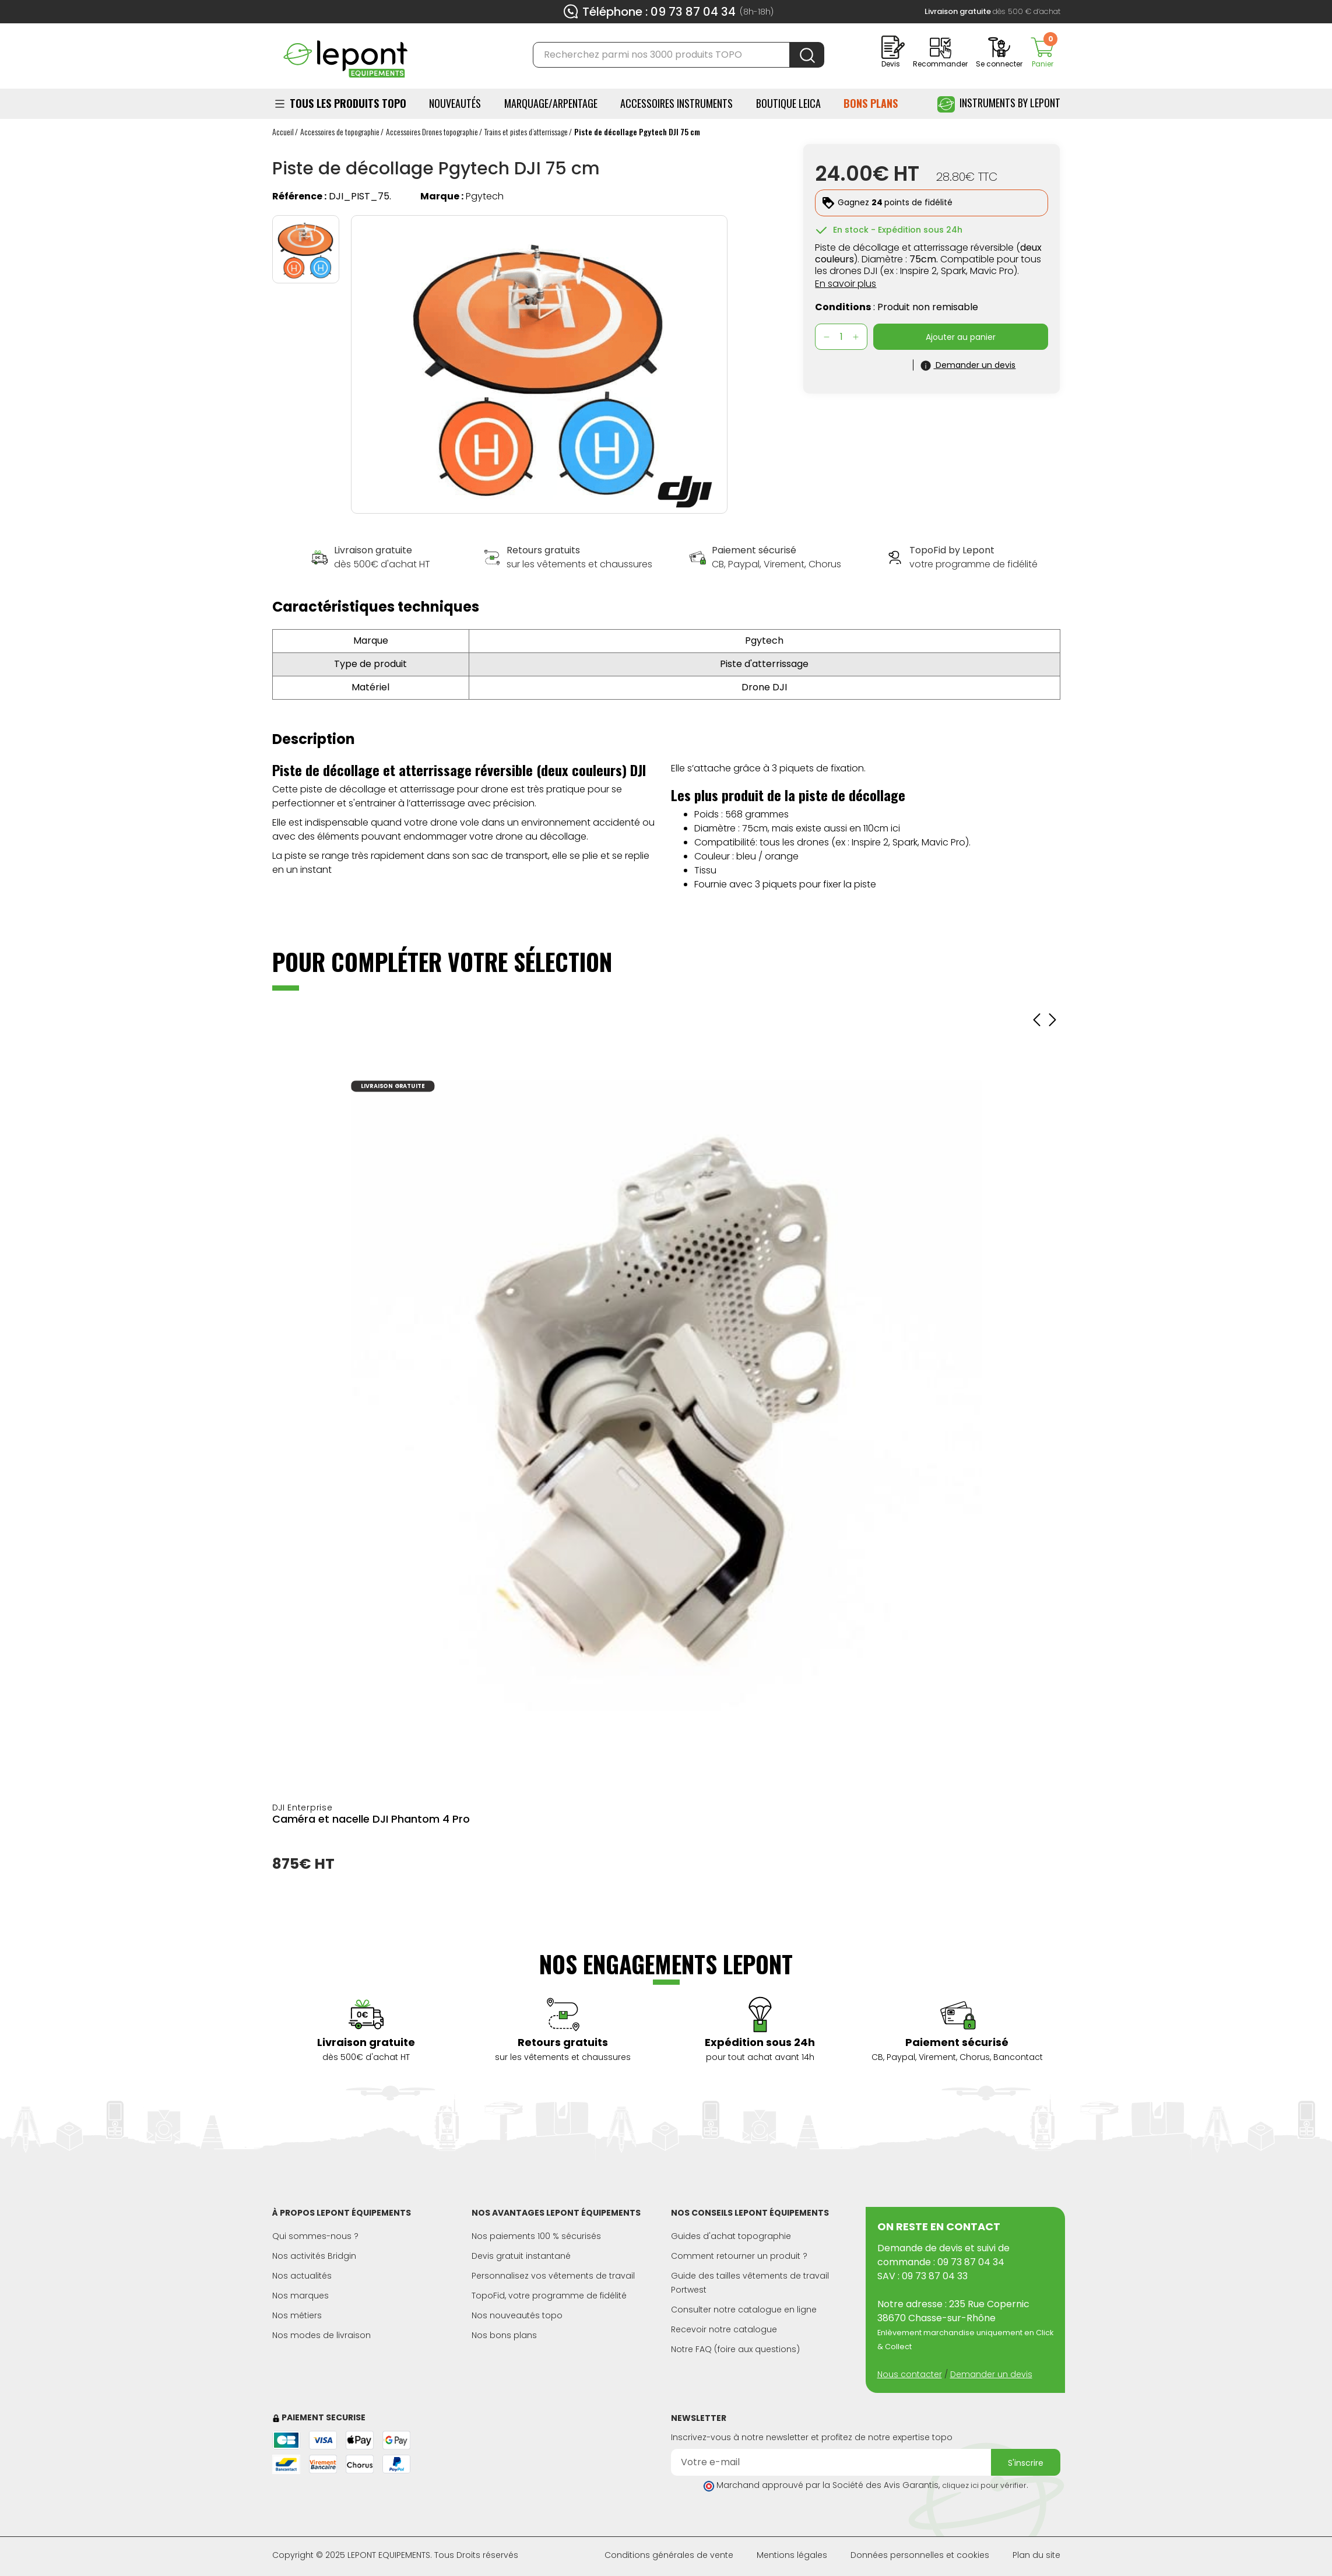  Describe the element at coordinates (998, 104) in the screenshot. I see `Instruments by Lepont` at that location.